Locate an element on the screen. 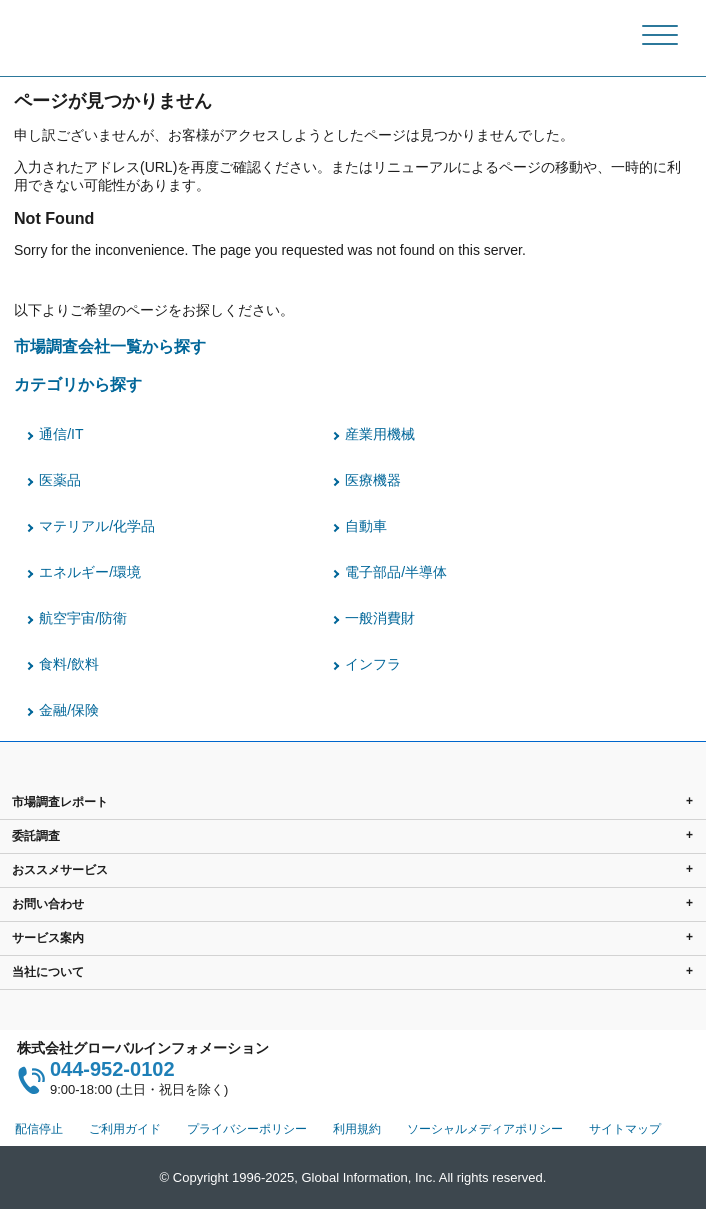 This screenshot has width=706, height=1209. マテリアル/化学品 is located at coordinates (97, 526).